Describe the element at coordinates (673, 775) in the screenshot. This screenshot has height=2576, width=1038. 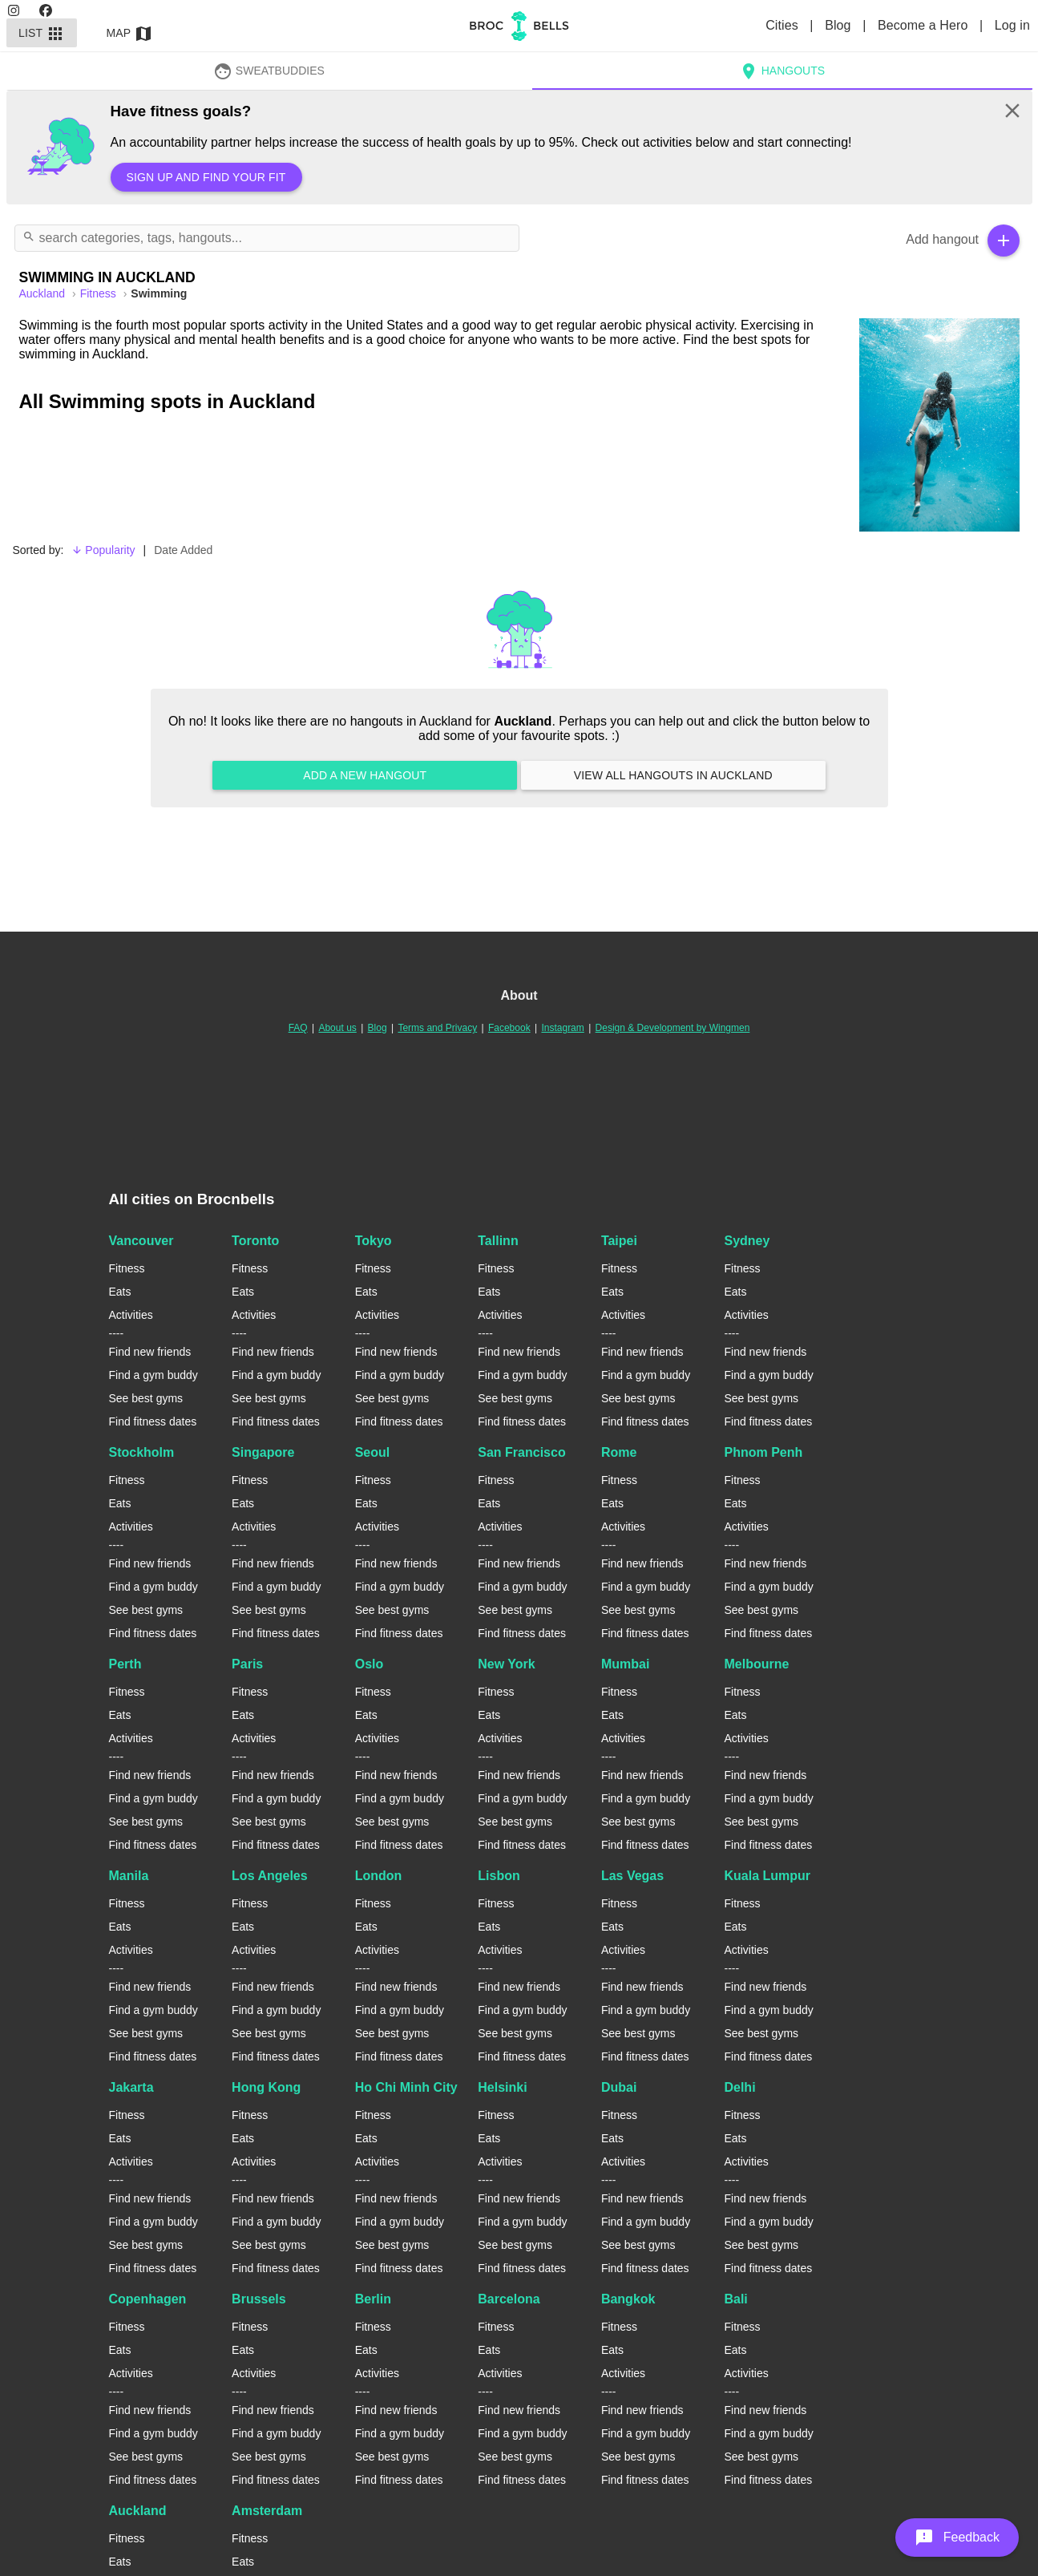
I see `View all hangouts in Auckland` at that location.